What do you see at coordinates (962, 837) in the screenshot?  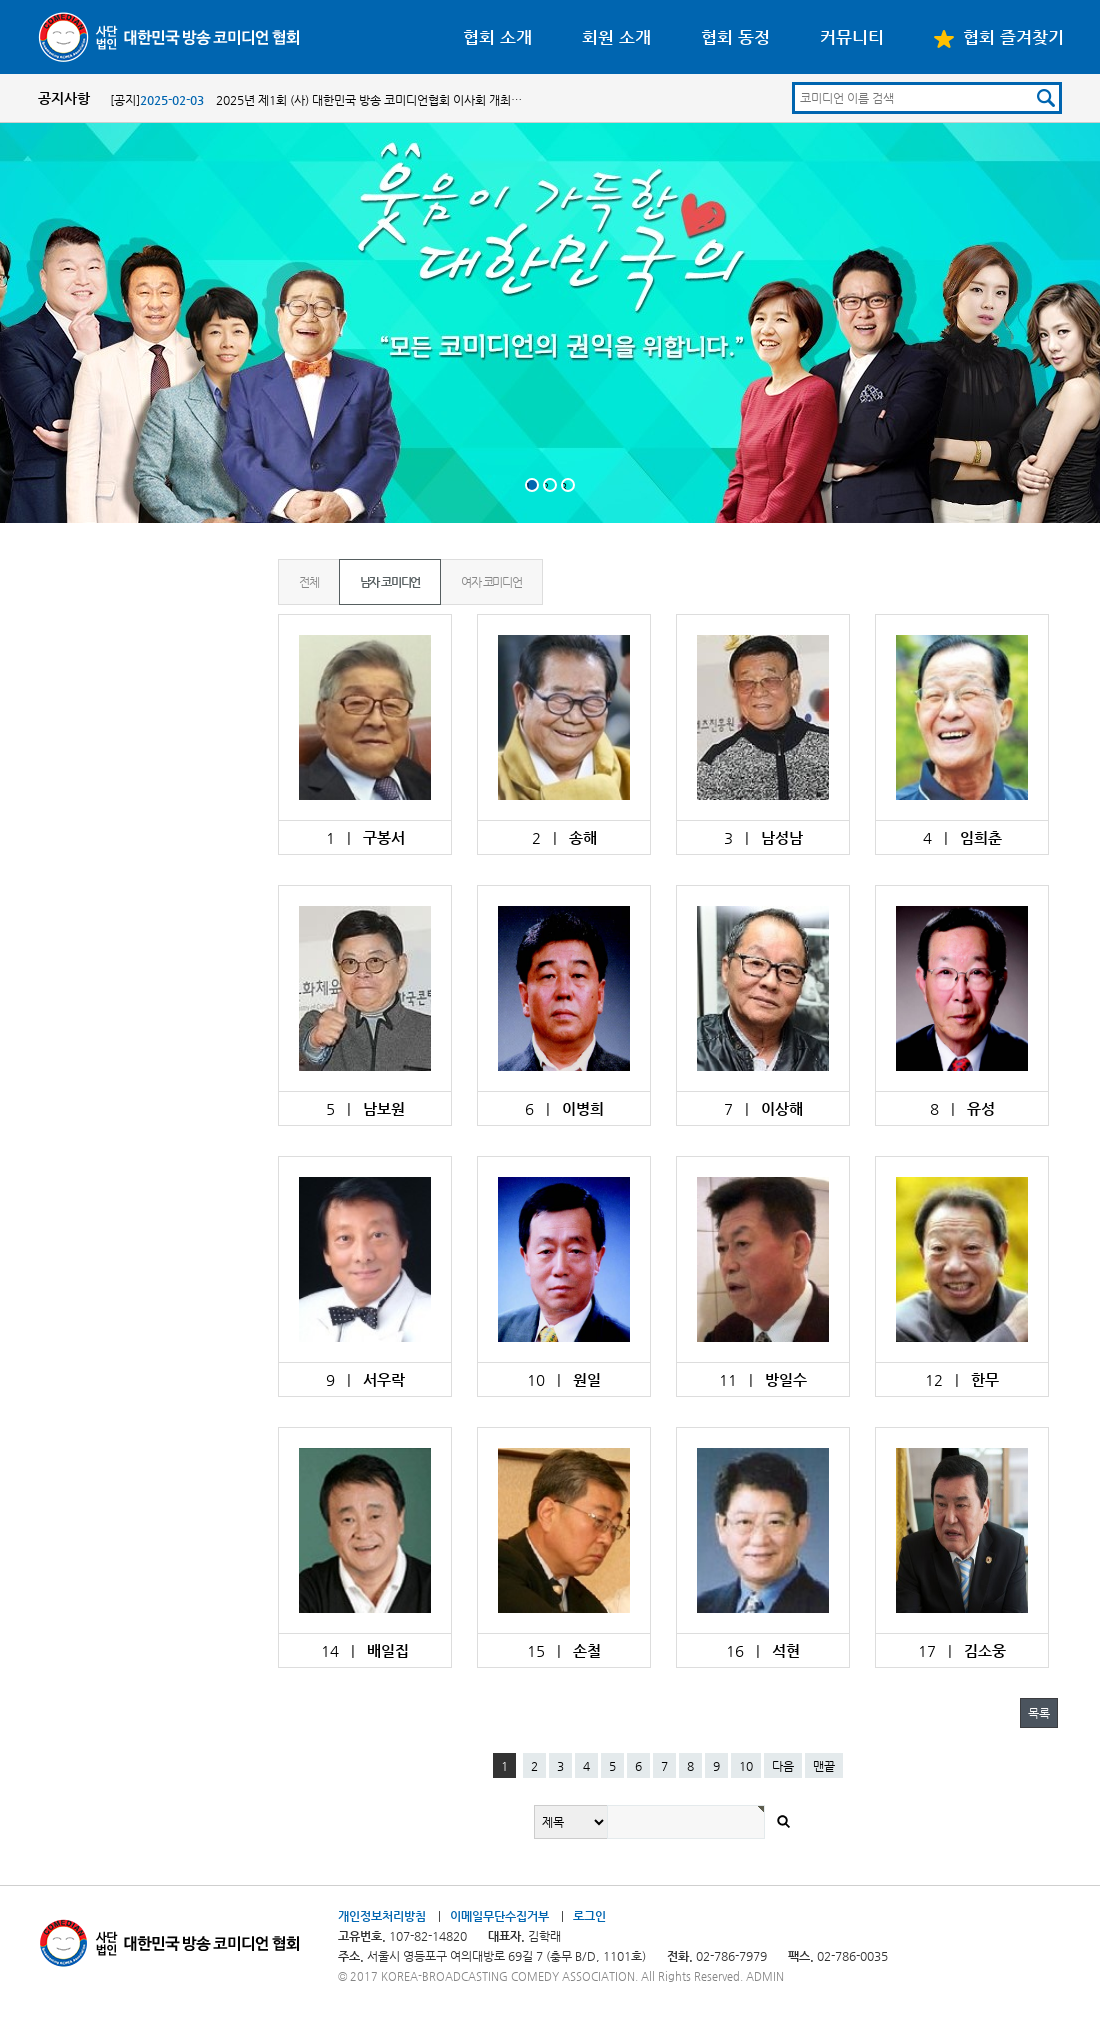 I see `4 |` at bounding box center [962, 837].